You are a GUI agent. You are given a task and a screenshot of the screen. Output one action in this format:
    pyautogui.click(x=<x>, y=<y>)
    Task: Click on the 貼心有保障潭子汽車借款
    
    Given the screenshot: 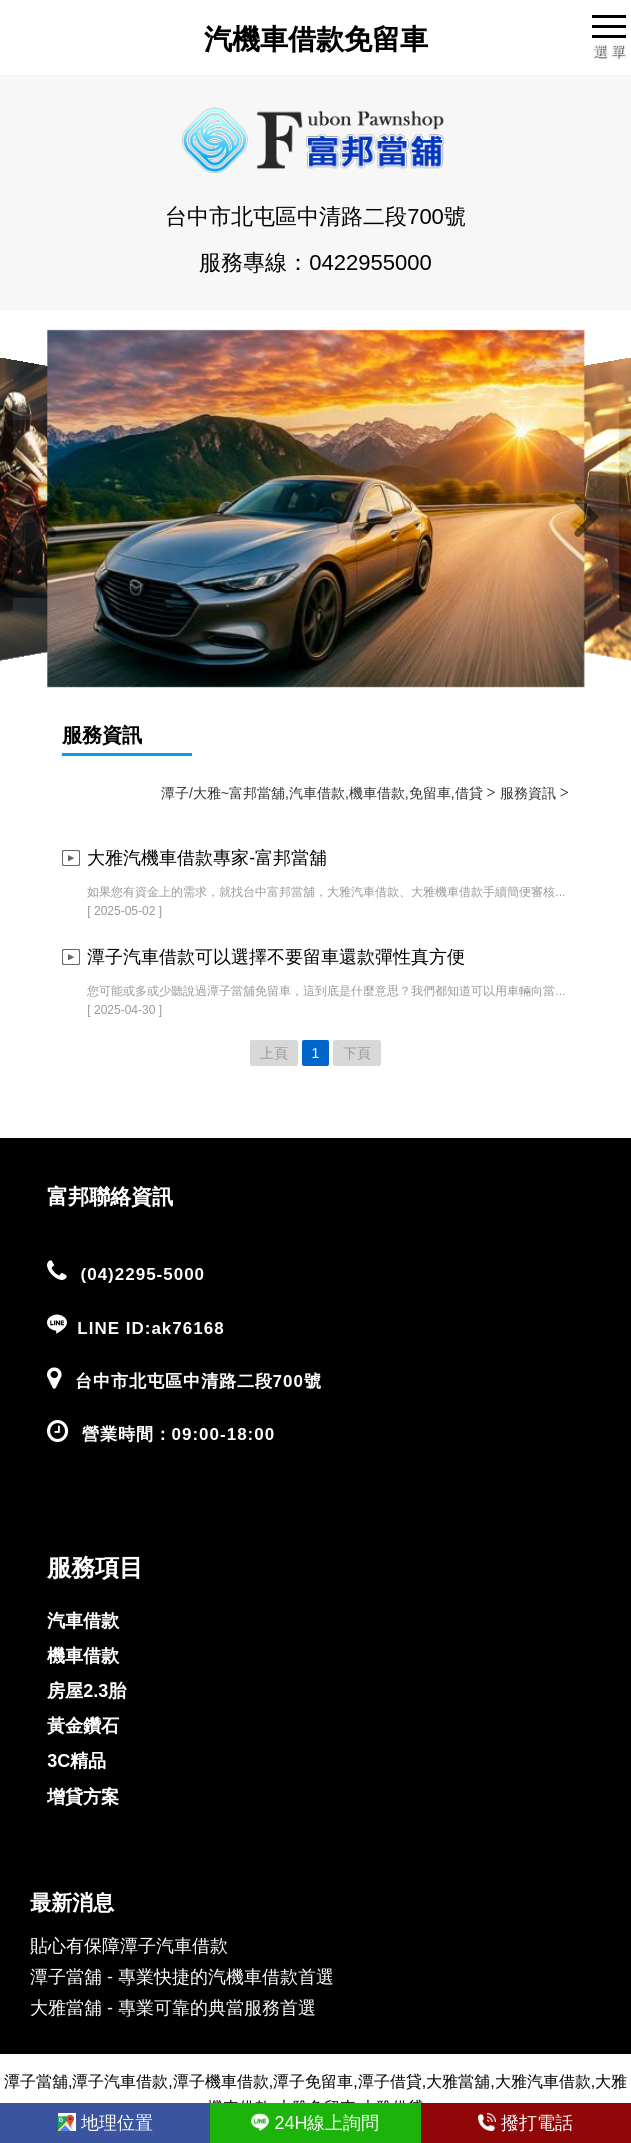 What is the action you would take?
    pyautogui.click(x=129, y=1946)
    